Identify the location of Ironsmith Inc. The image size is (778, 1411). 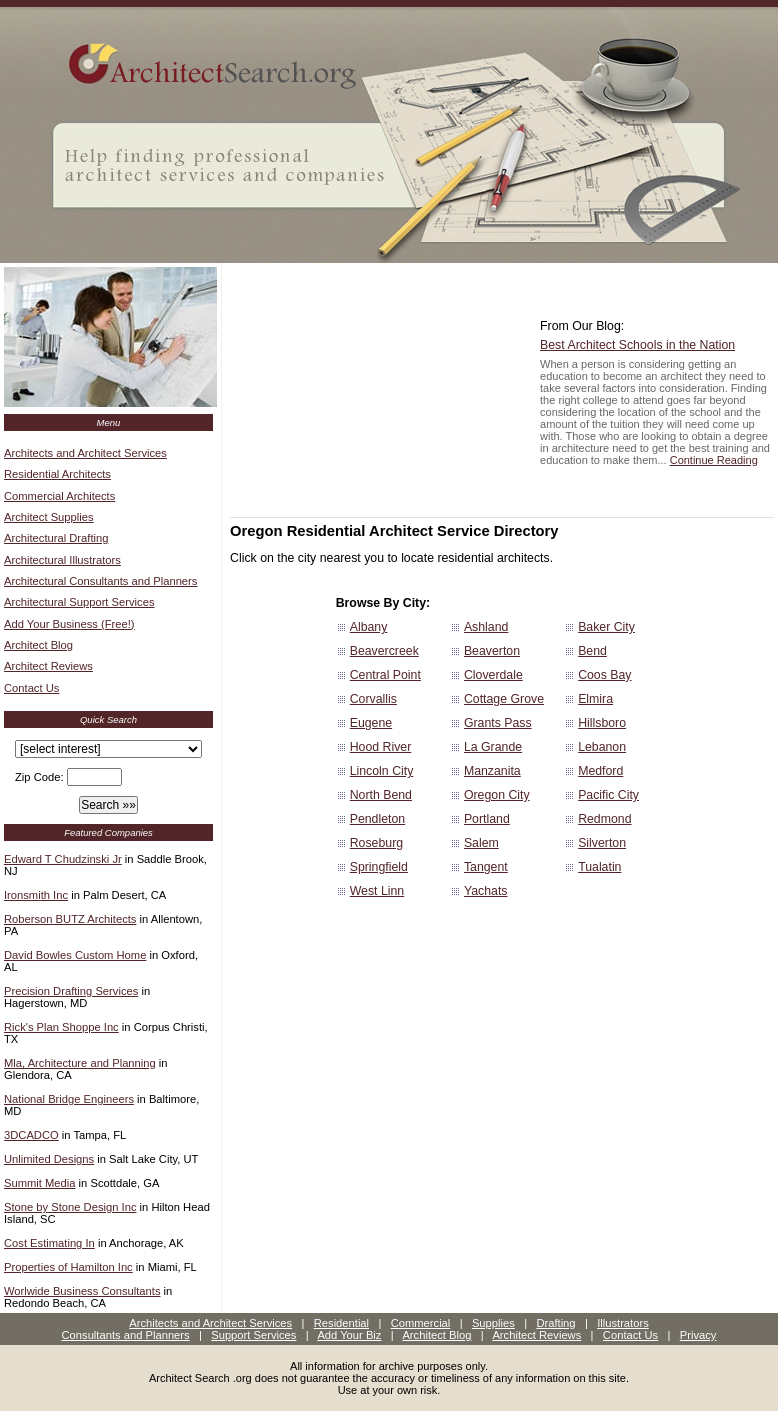
(36, 895).